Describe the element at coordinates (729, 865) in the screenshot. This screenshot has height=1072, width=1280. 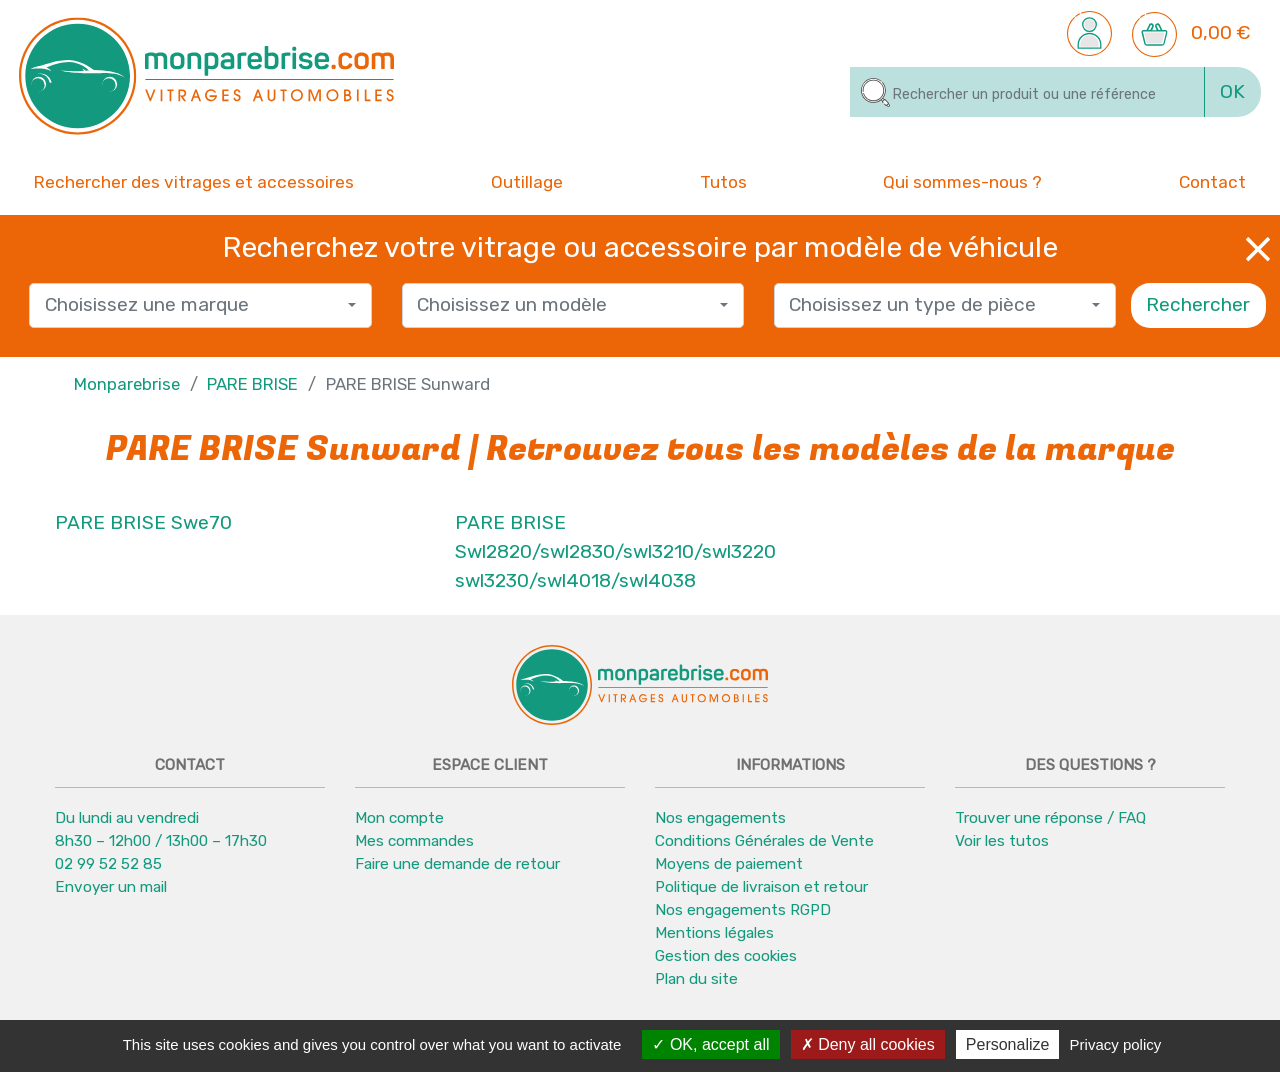
I see `Moyens de paiement [button]` at that location.